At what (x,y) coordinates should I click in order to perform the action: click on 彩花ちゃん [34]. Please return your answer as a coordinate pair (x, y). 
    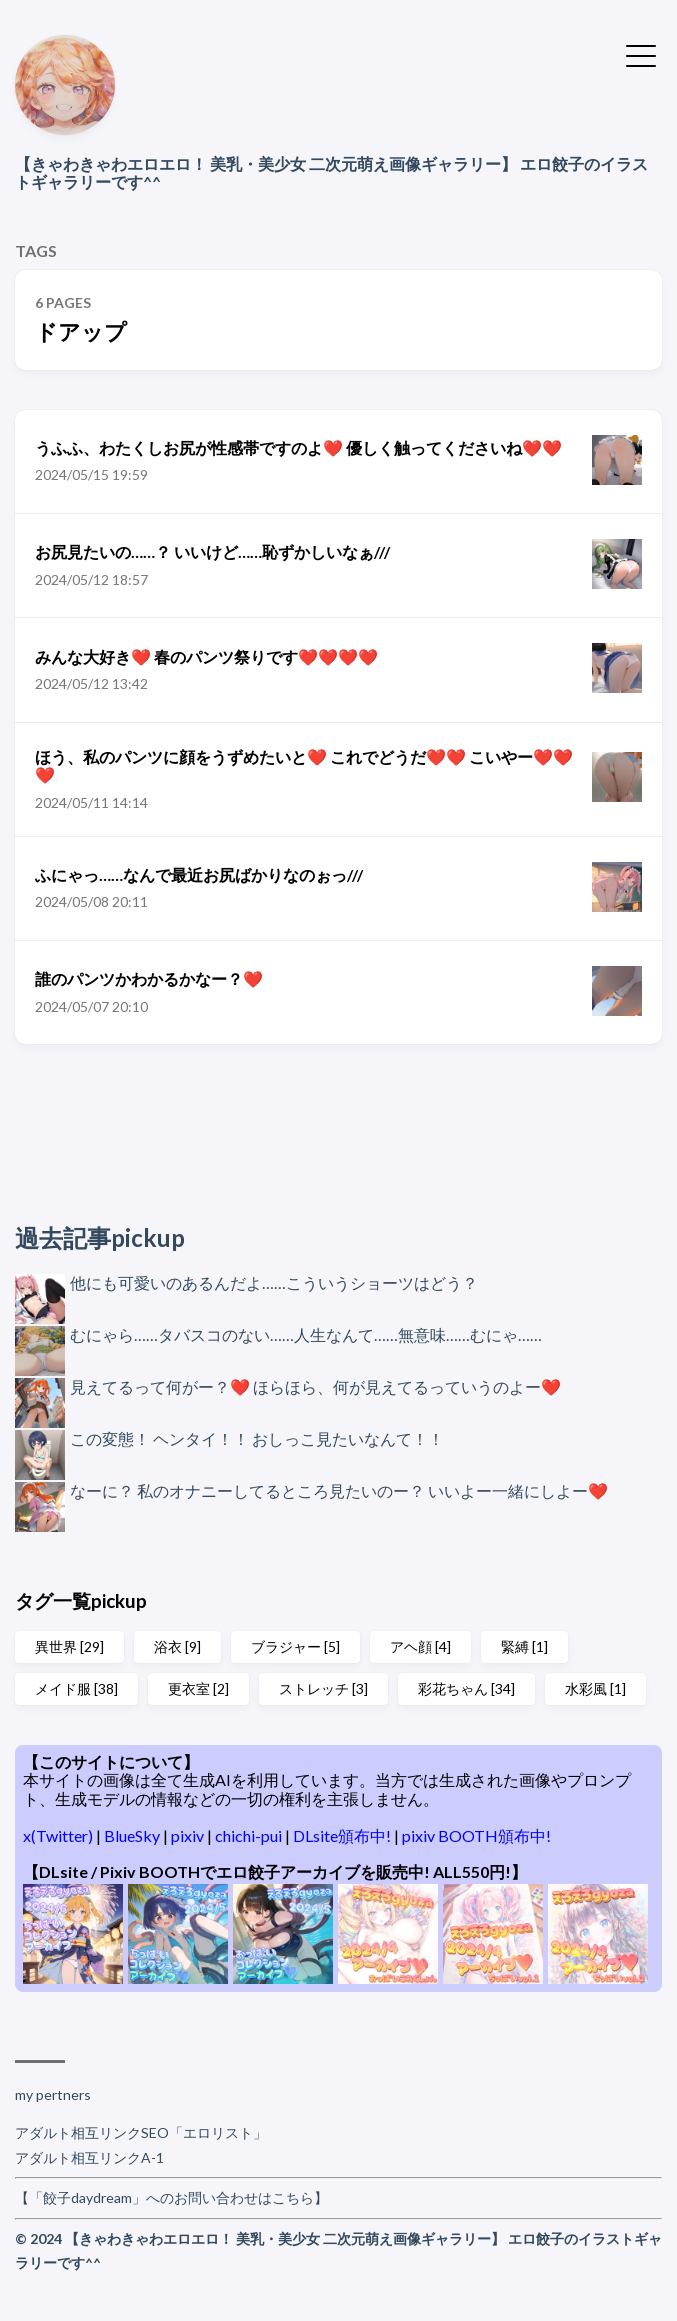
    Looking at the image, I should click on (466, 1688).